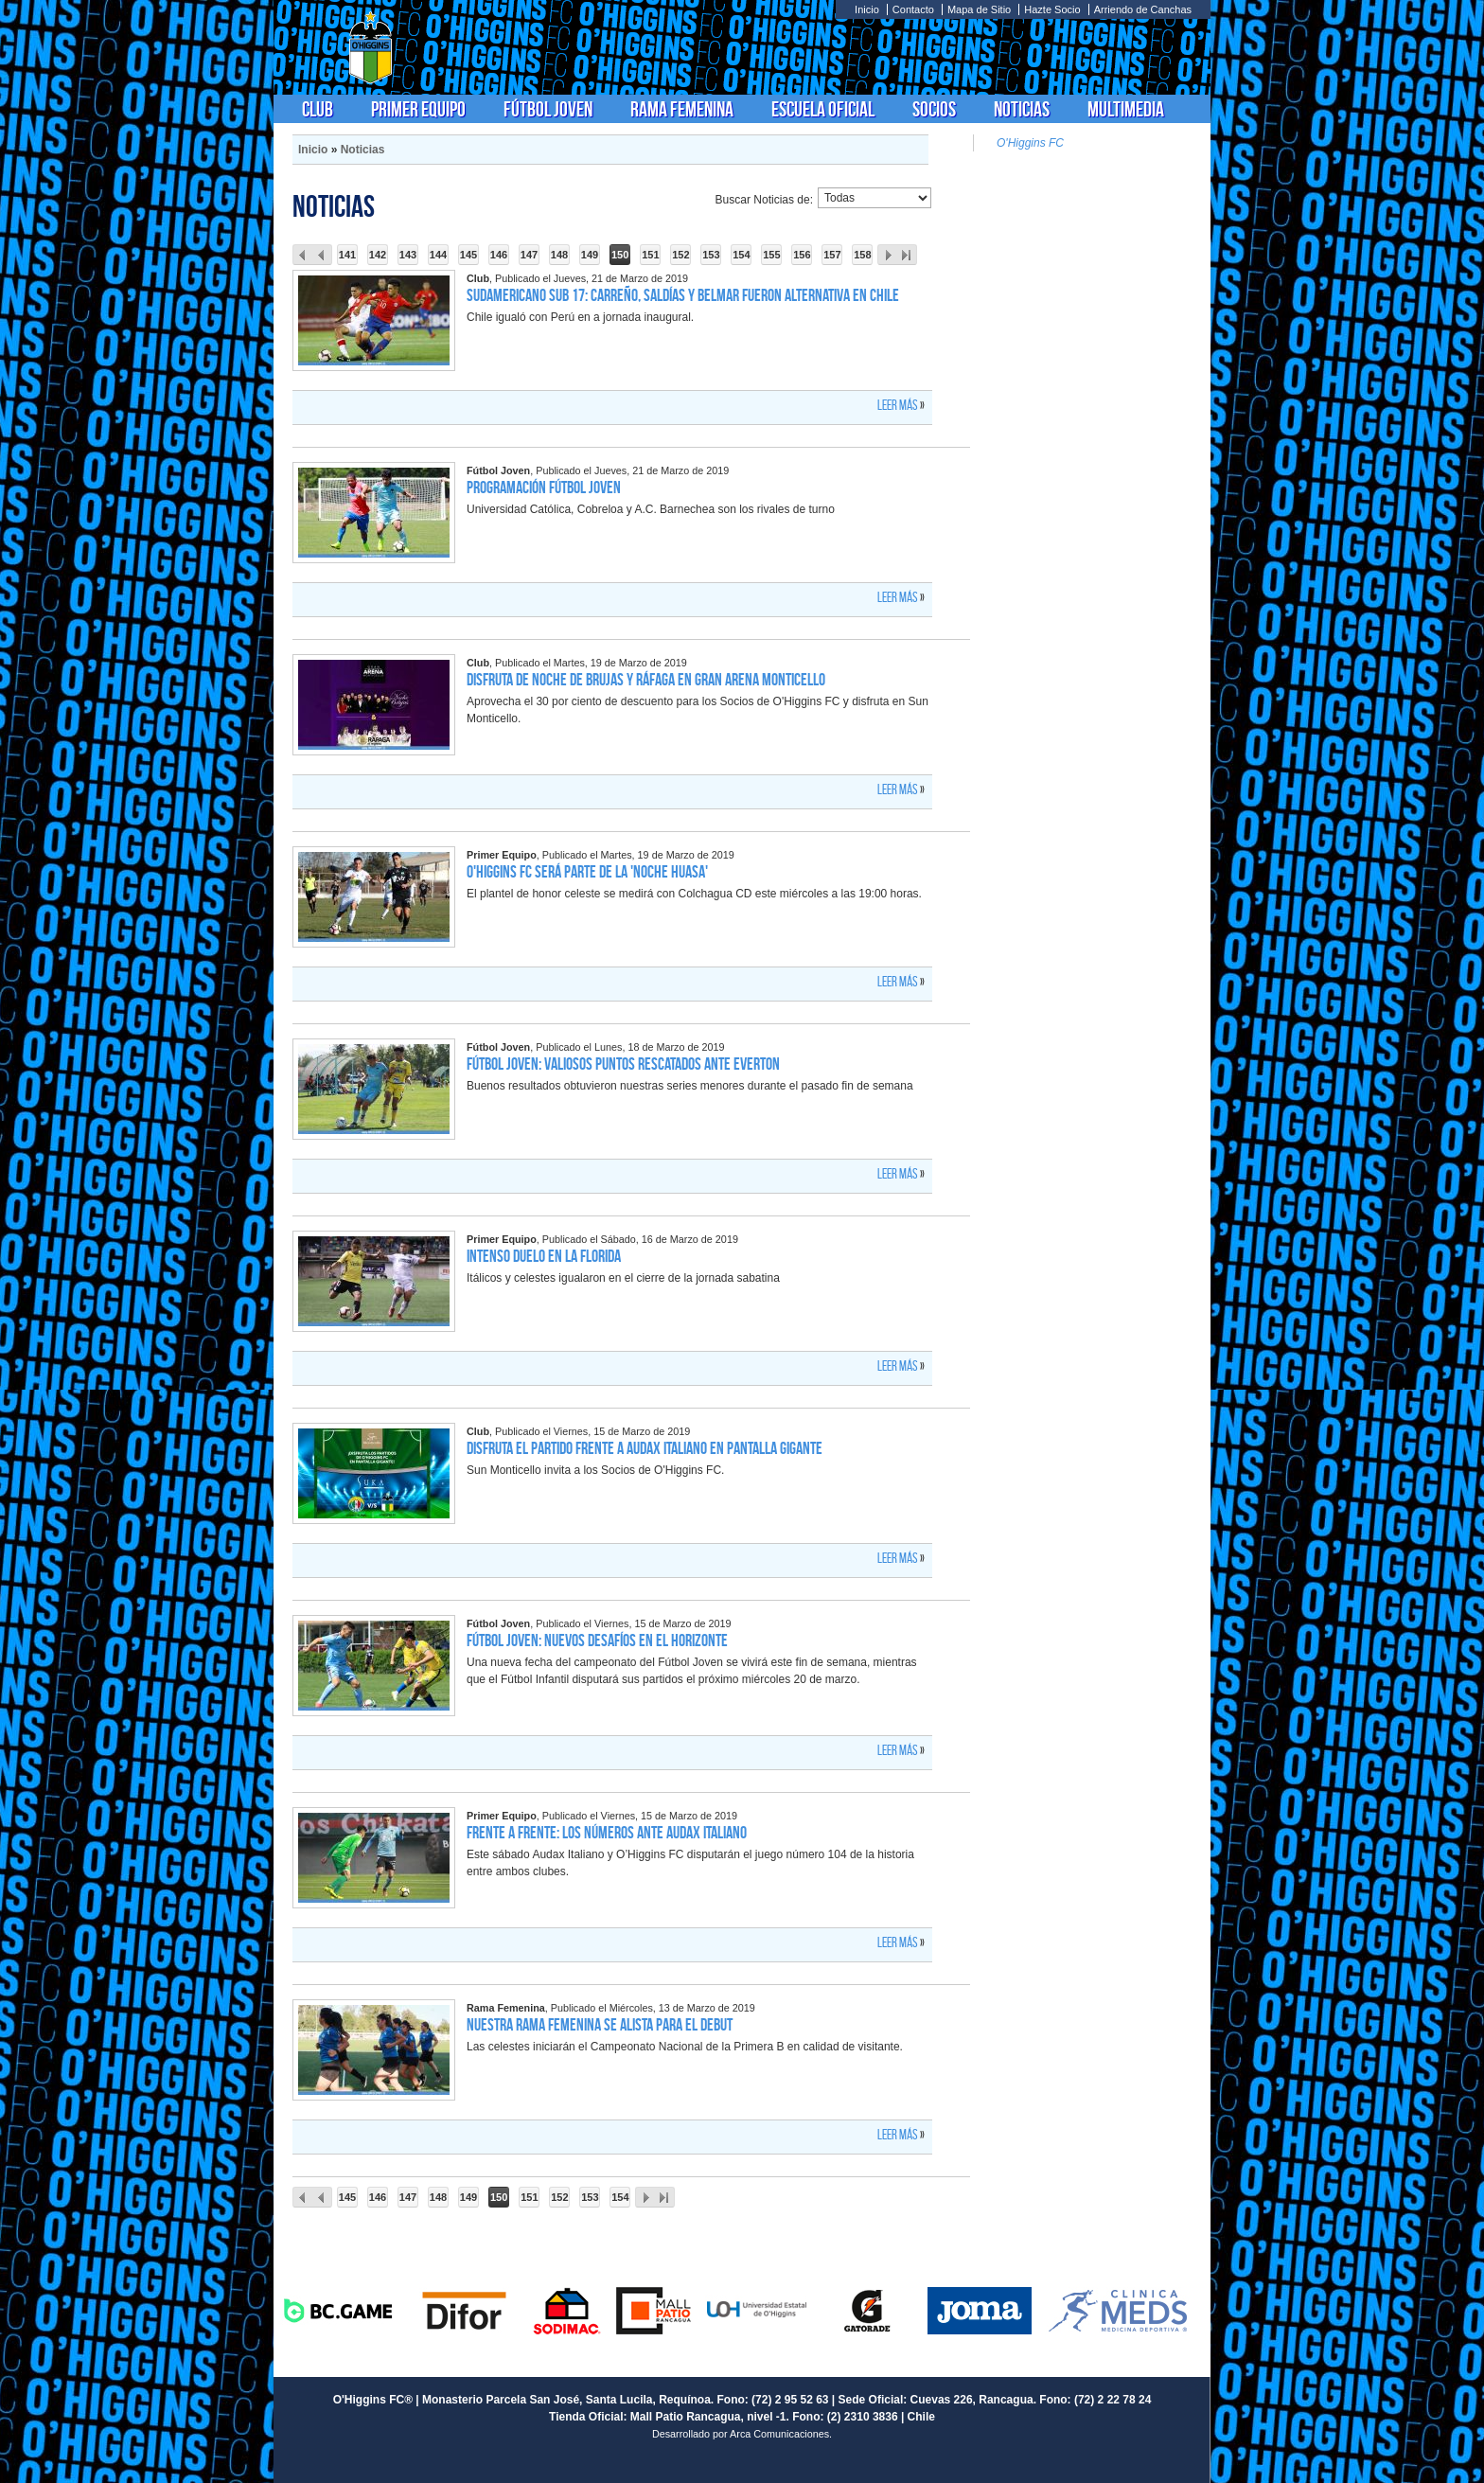  Describe the element at coordinates (1143, 9) in the screenshot. I see `Arriendo de Canchas` at that location.